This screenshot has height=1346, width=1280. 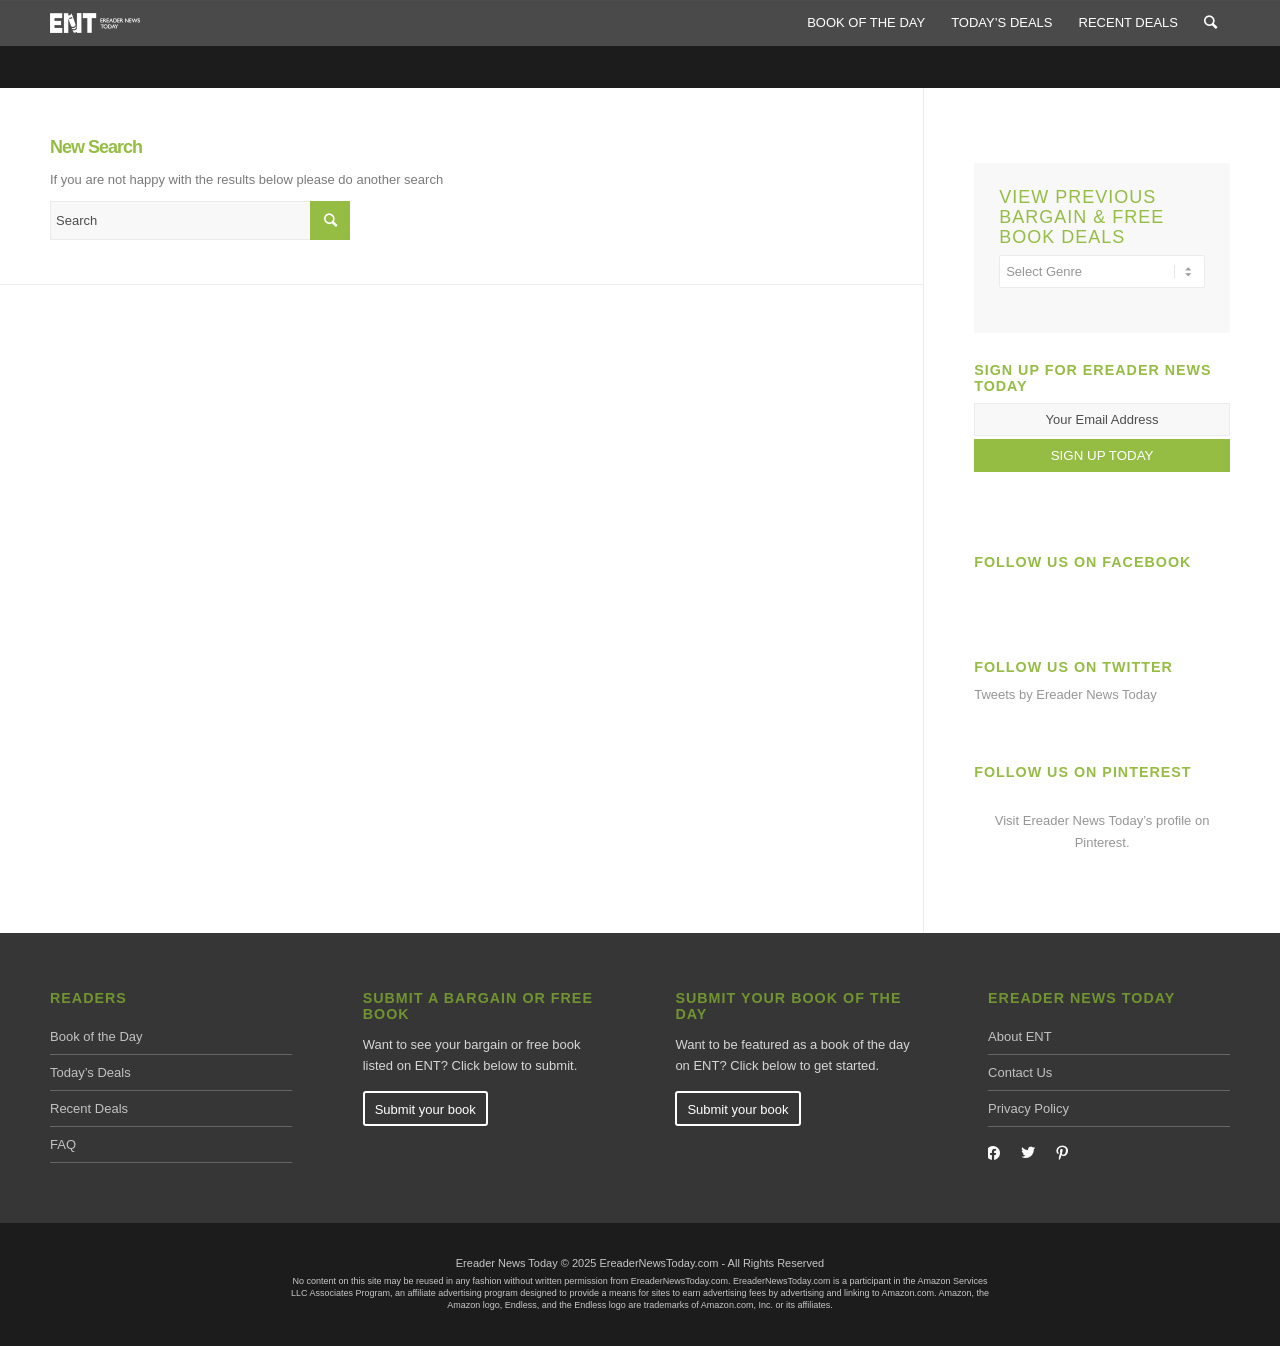 What do you see at coordinates (63, 1144) in the screenshot?
I see `FAQ` at bounding box center [63, 1144].